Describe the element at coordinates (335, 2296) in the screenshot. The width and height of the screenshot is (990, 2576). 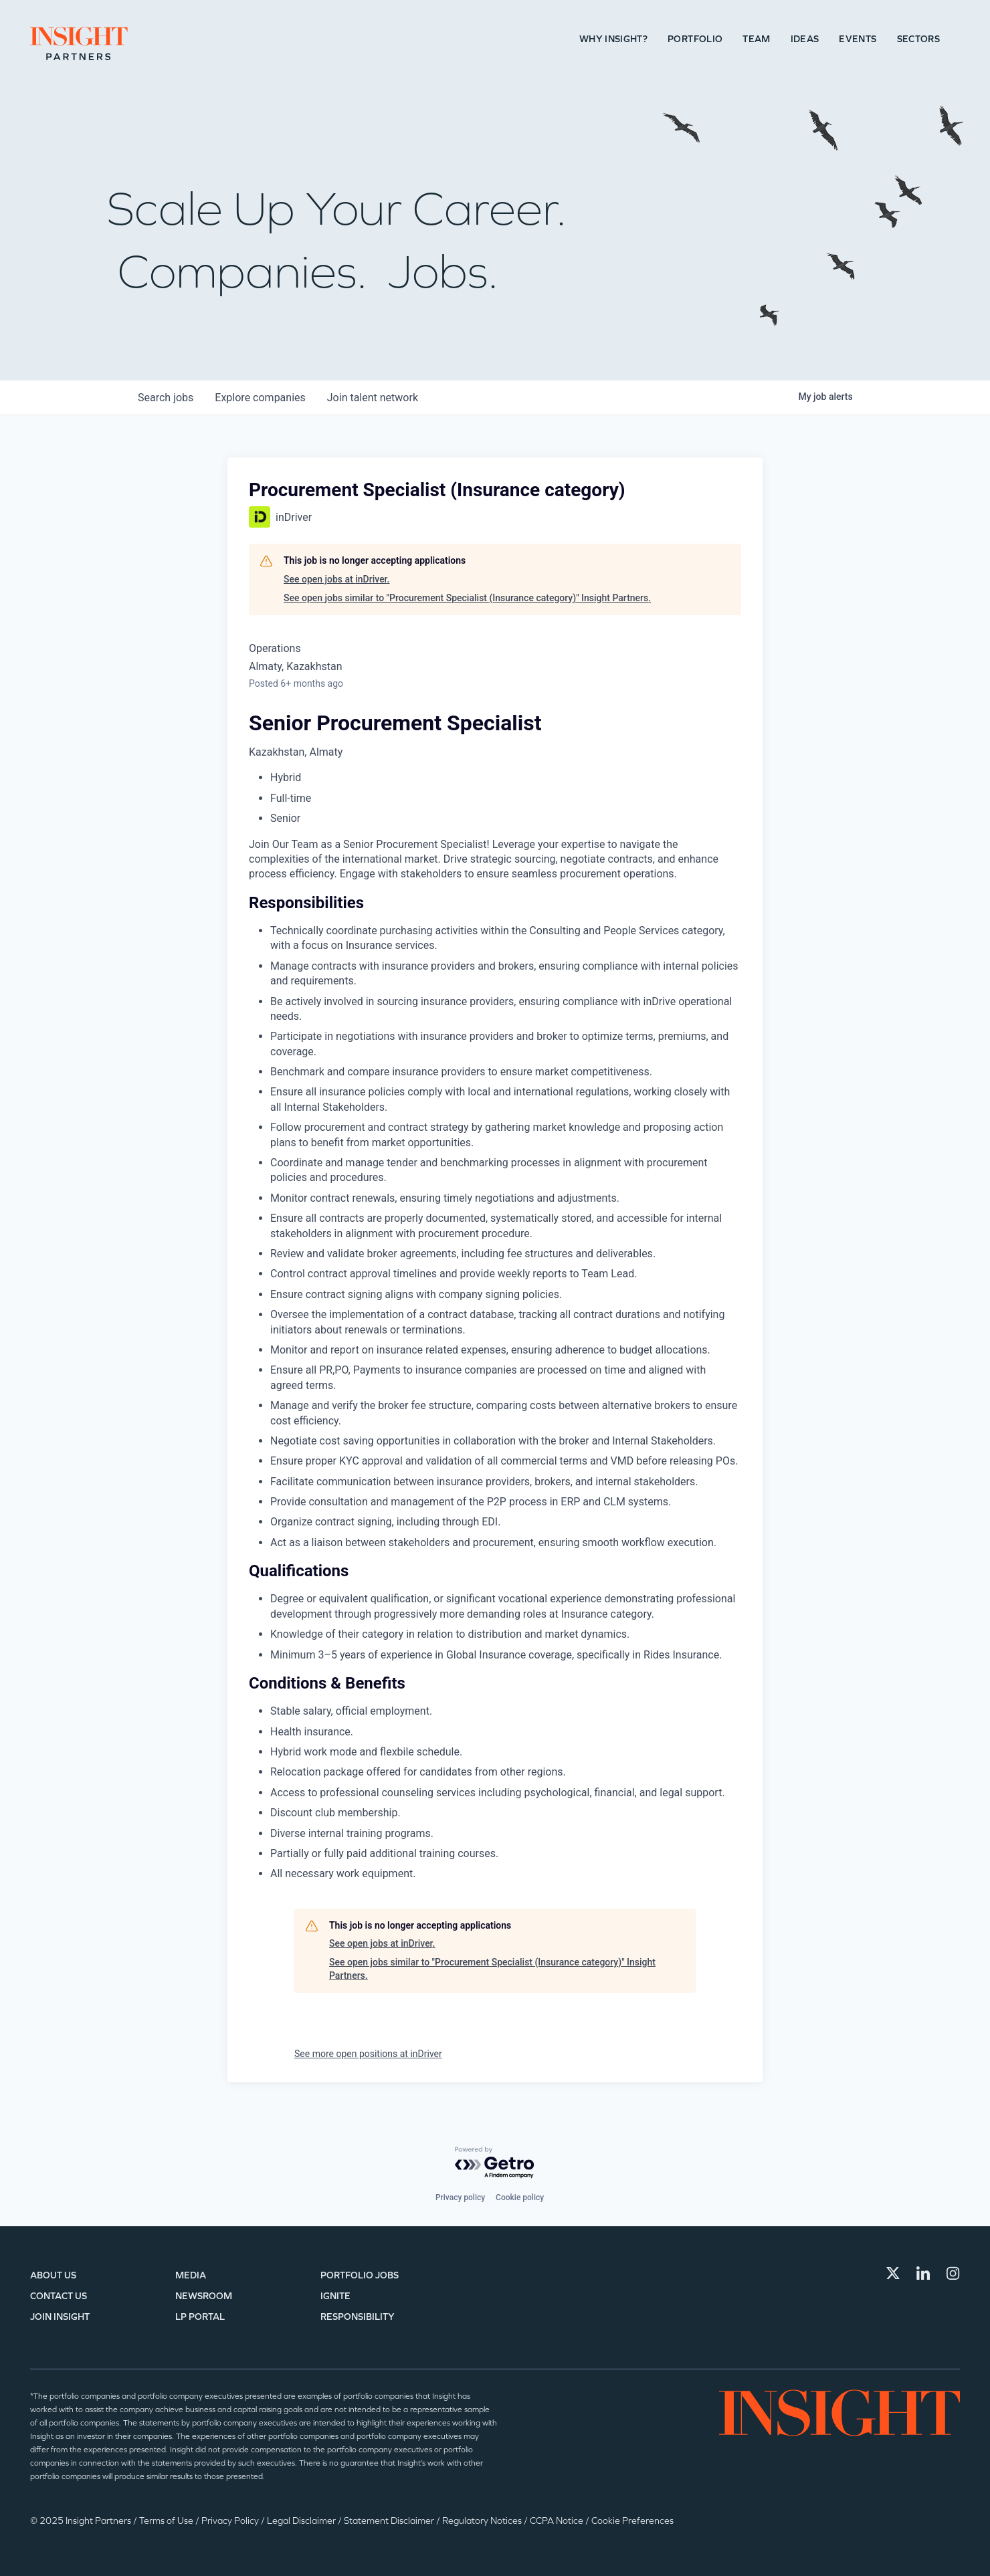
I see `IGNITE` at that location.